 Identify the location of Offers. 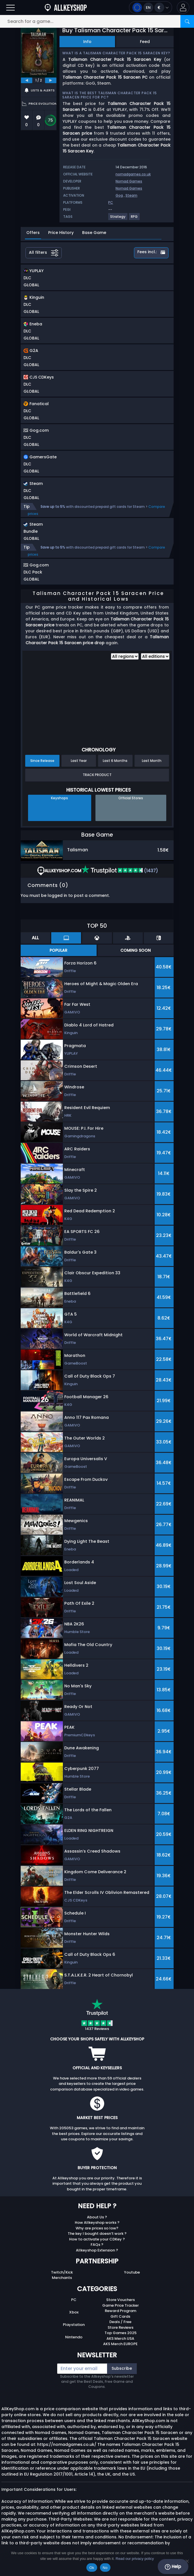
(33, 232).